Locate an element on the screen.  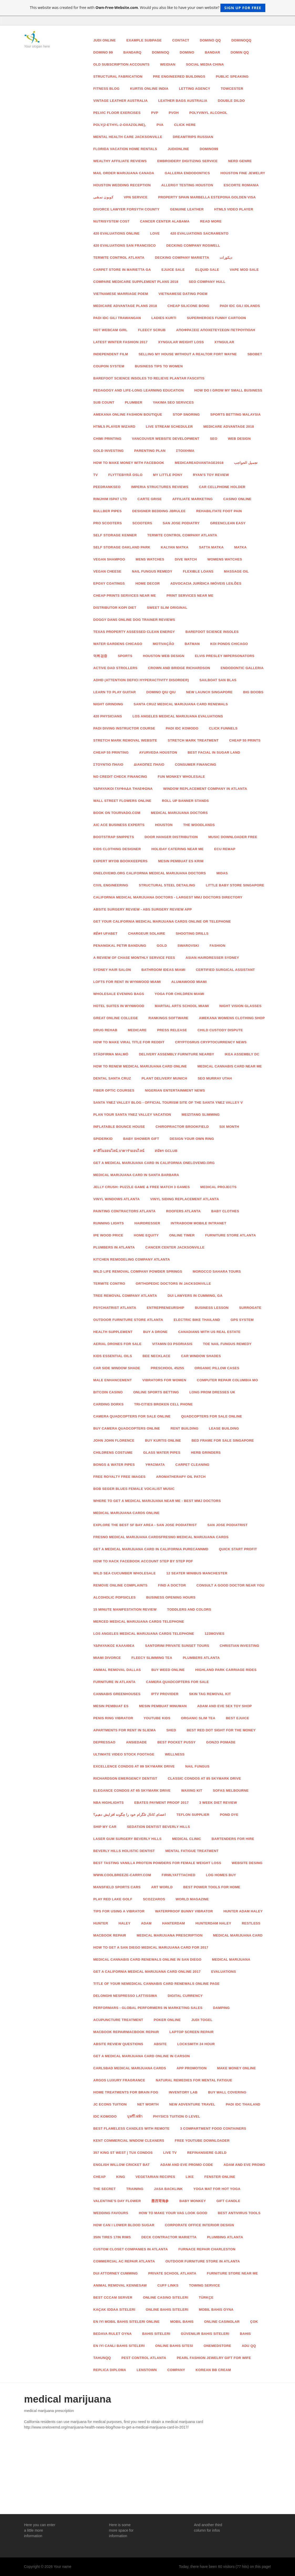
Mansfield sports cars is located at coordinates (117, 1887).